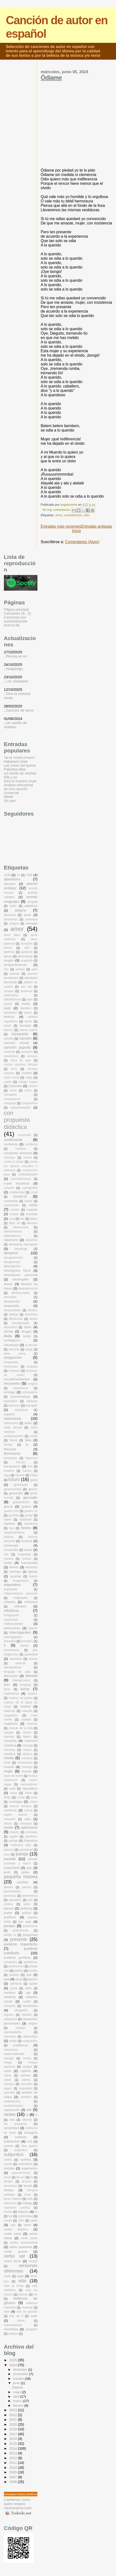 The image size is (116, 2576). I want to click on que, so click(29, 1975).